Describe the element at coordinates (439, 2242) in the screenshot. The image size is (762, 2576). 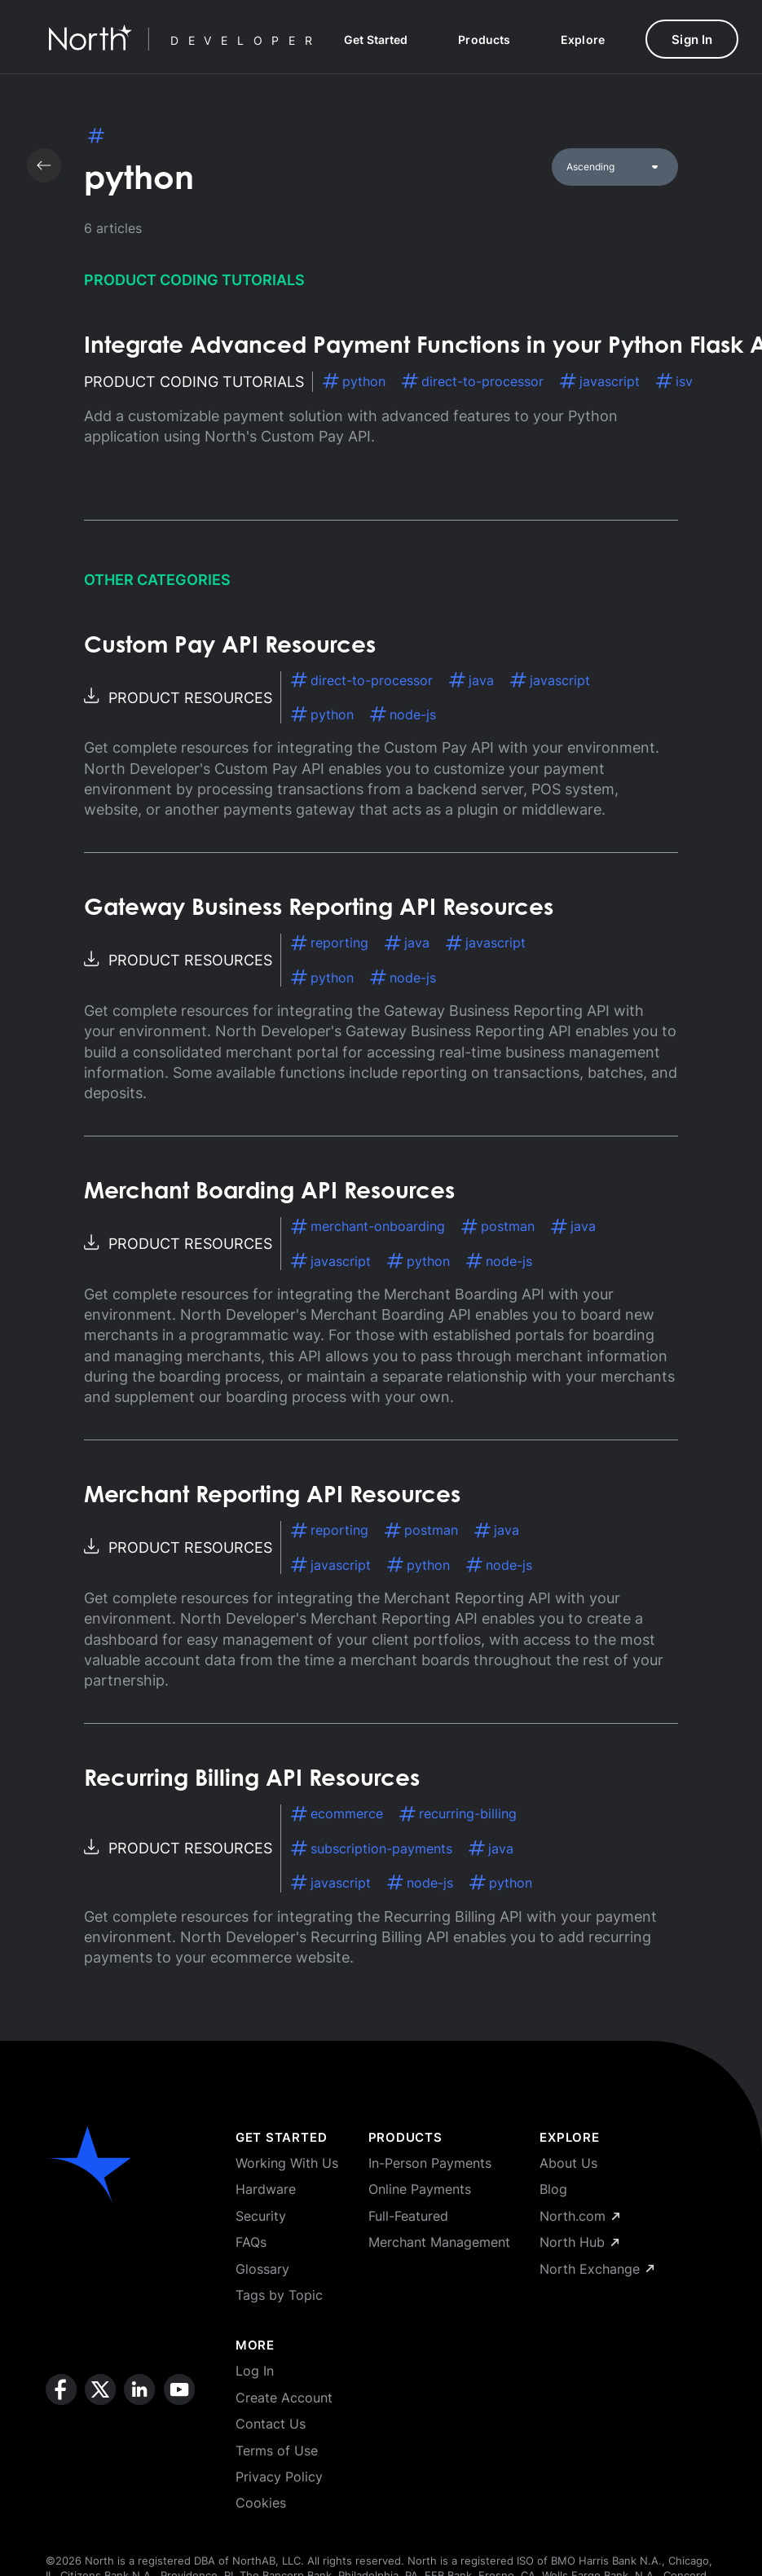
I see `Merchant Management` at that location.